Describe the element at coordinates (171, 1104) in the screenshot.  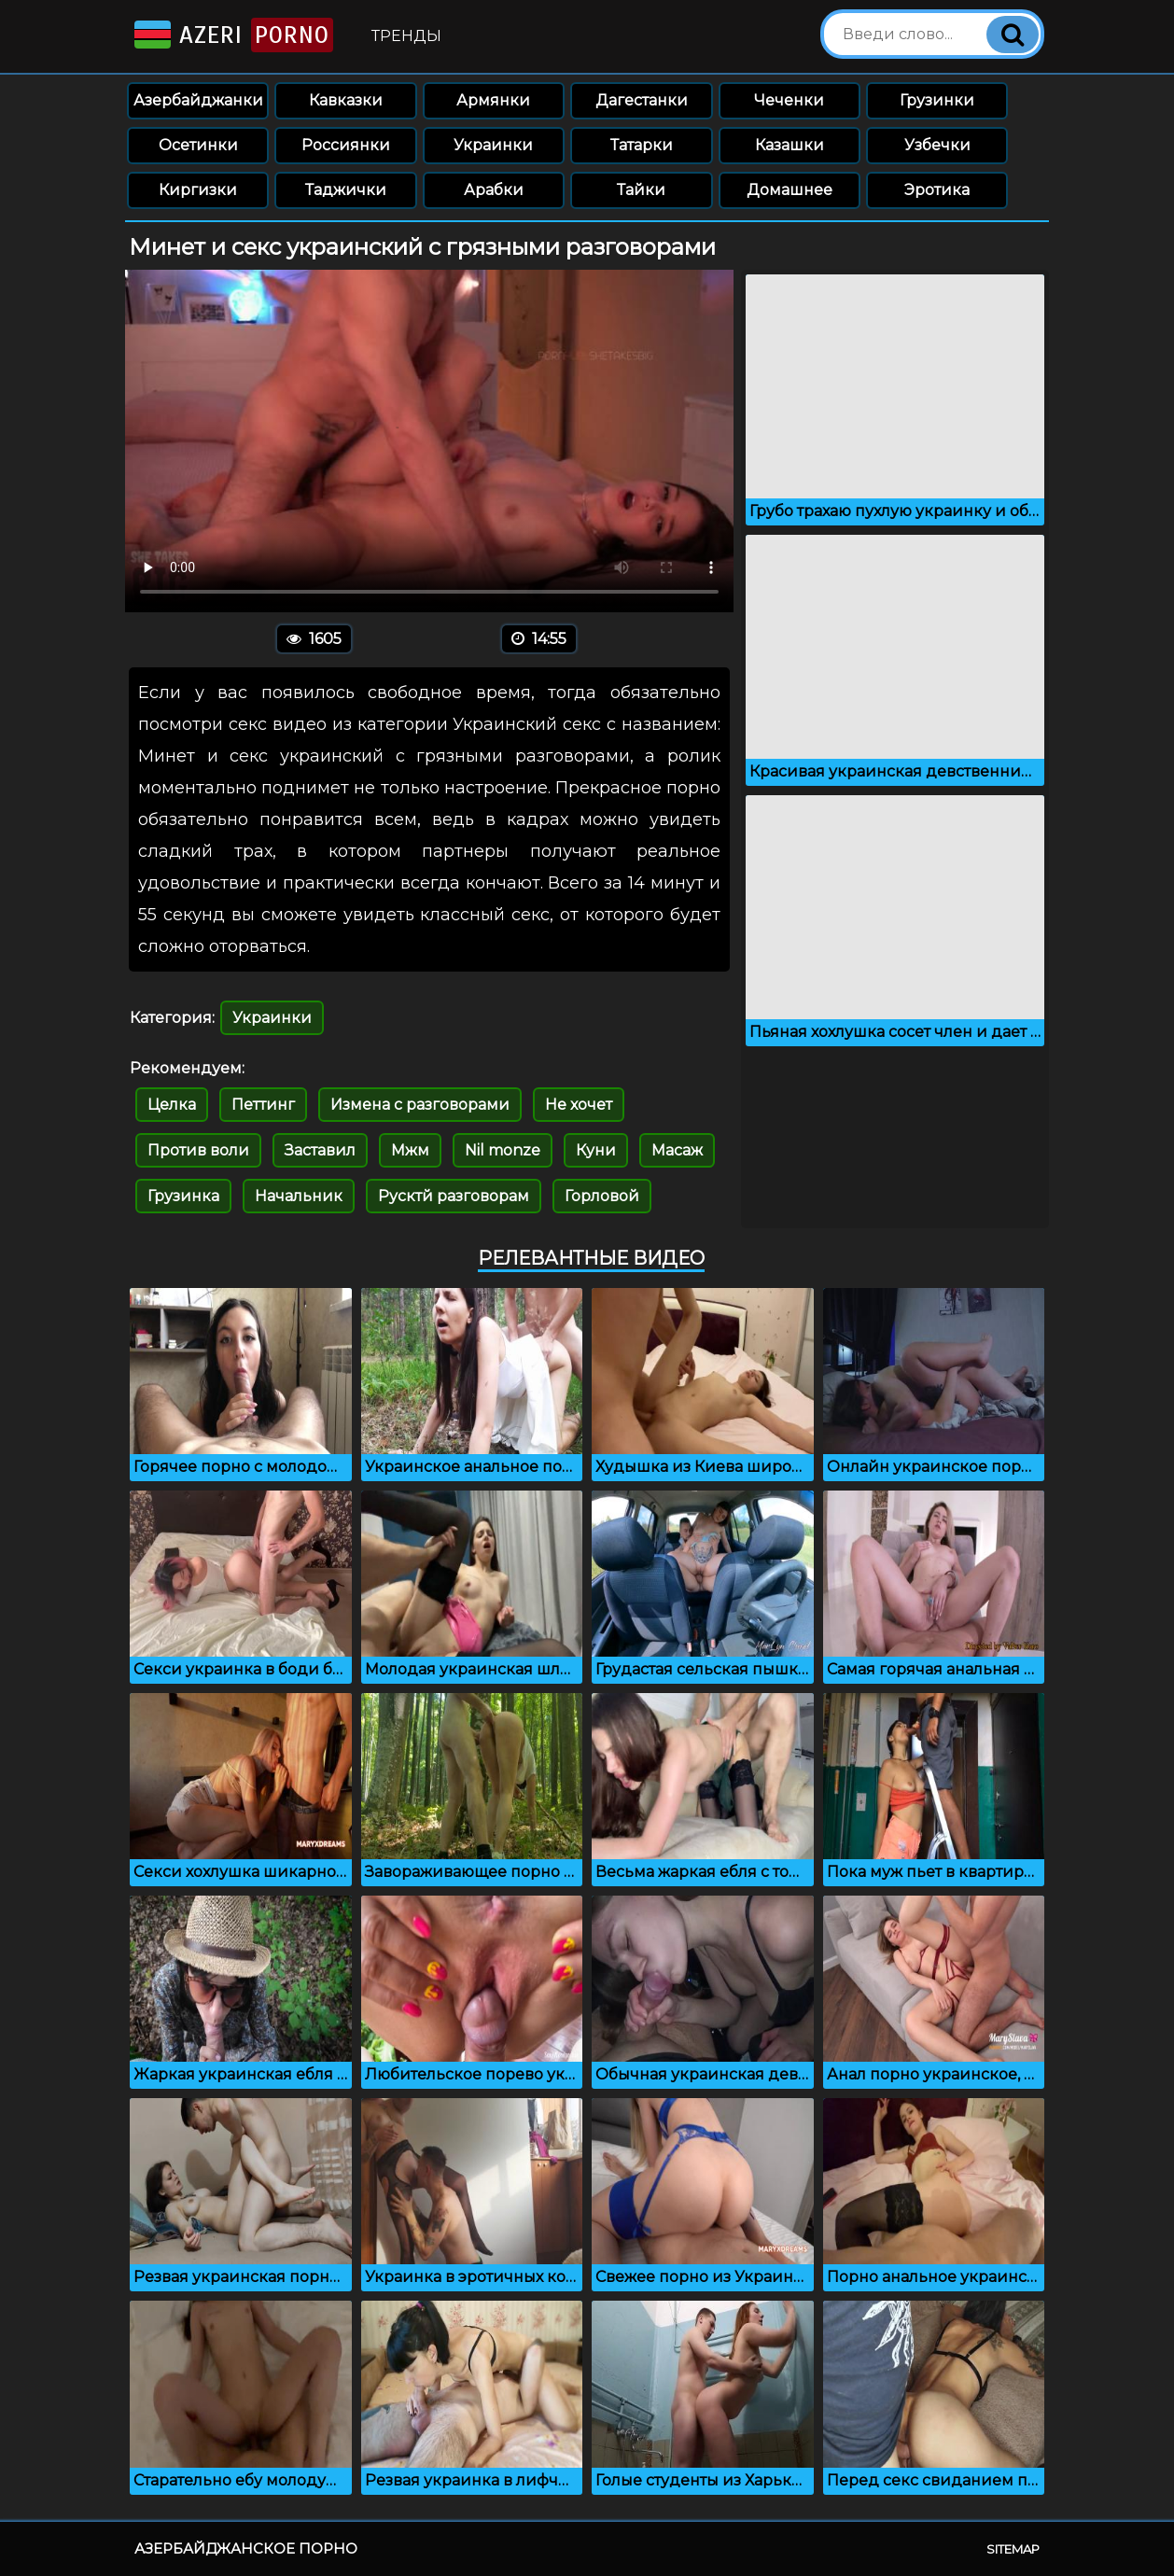
I see `Целка` at that location.